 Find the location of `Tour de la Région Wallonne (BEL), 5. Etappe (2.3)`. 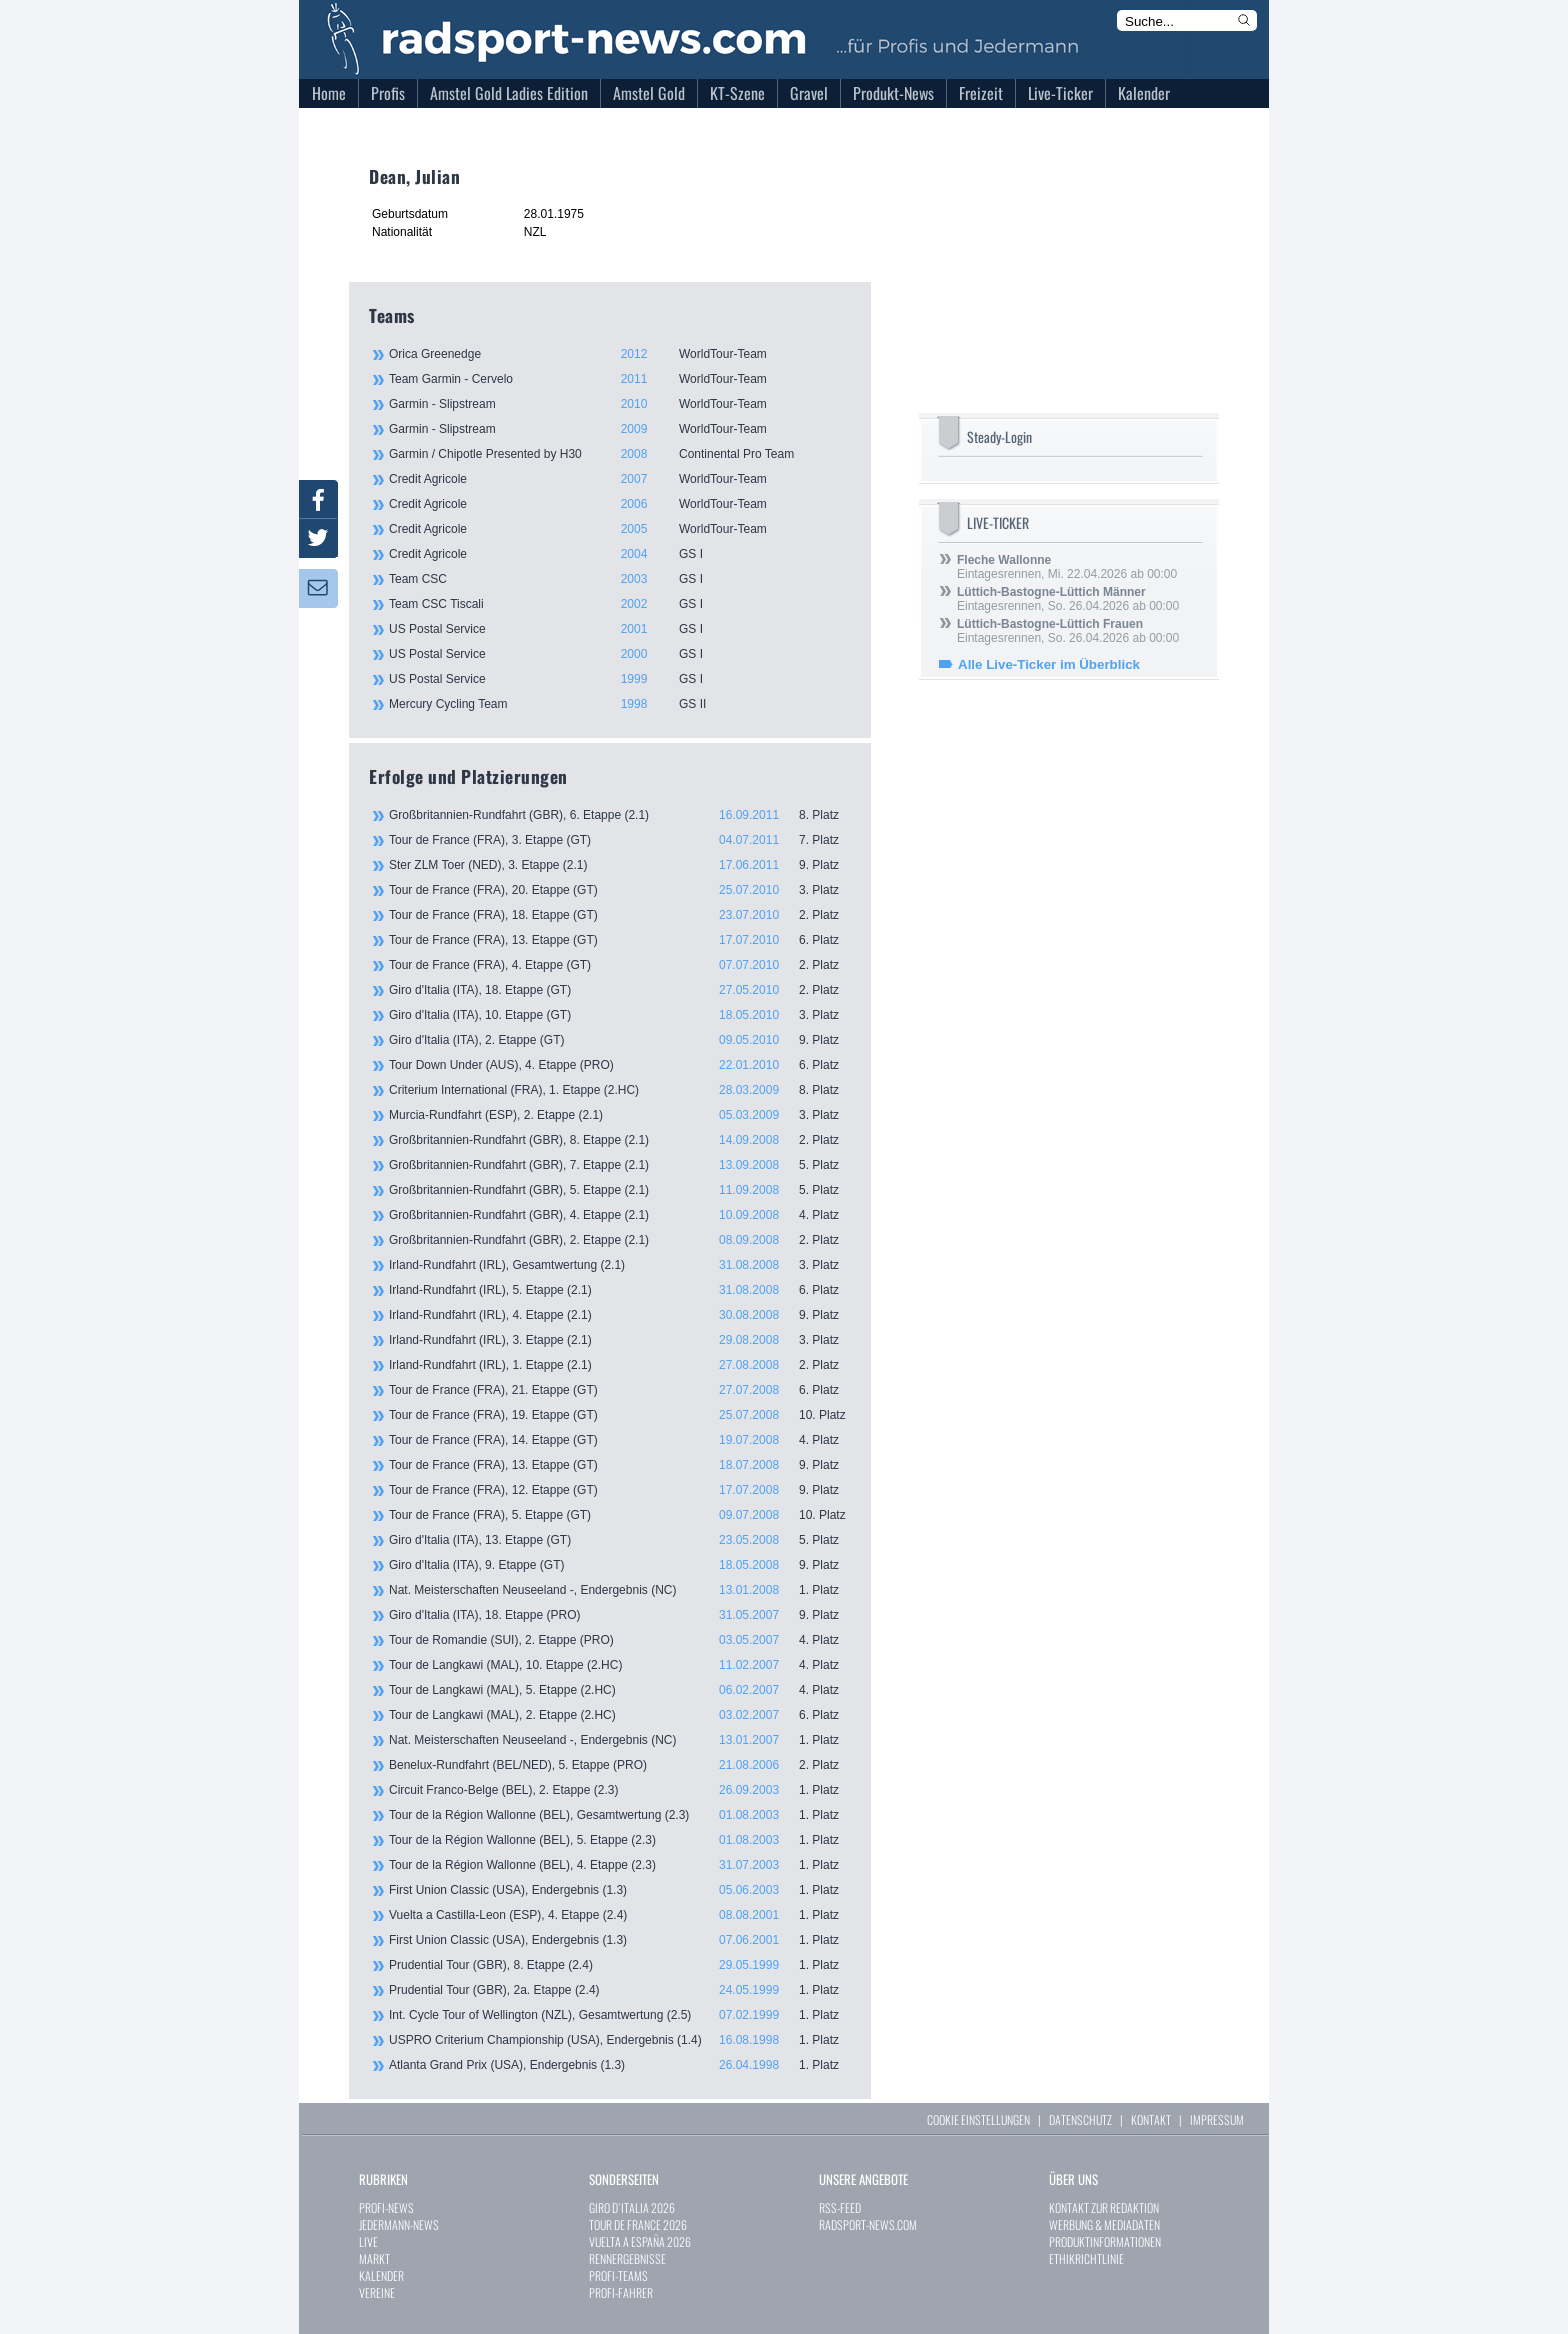

Tour de la Région Wallonne (BEL), 5. Etappe (2.3) is located at coordinates (620, 1840).